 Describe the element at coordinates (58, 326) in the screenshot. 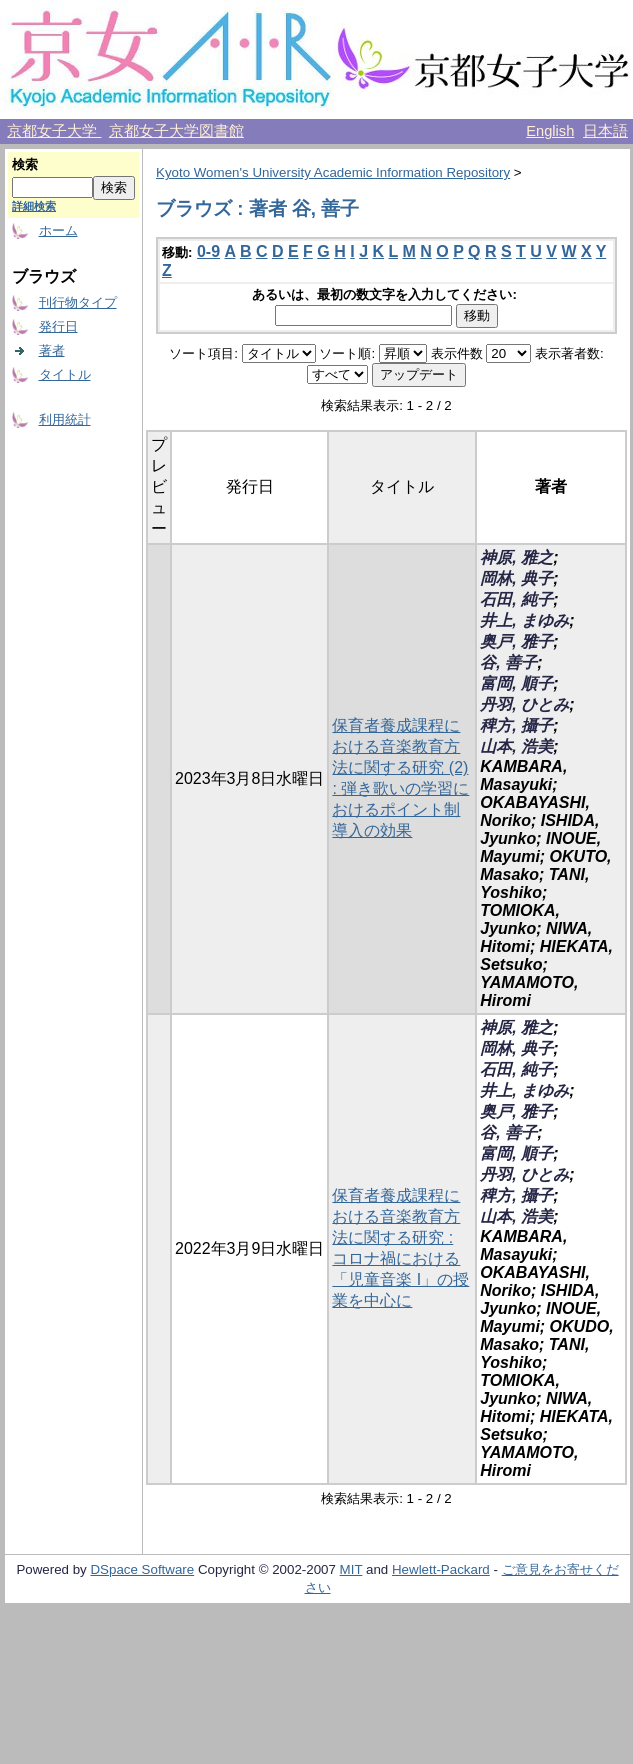

I see `発行日` at that location.